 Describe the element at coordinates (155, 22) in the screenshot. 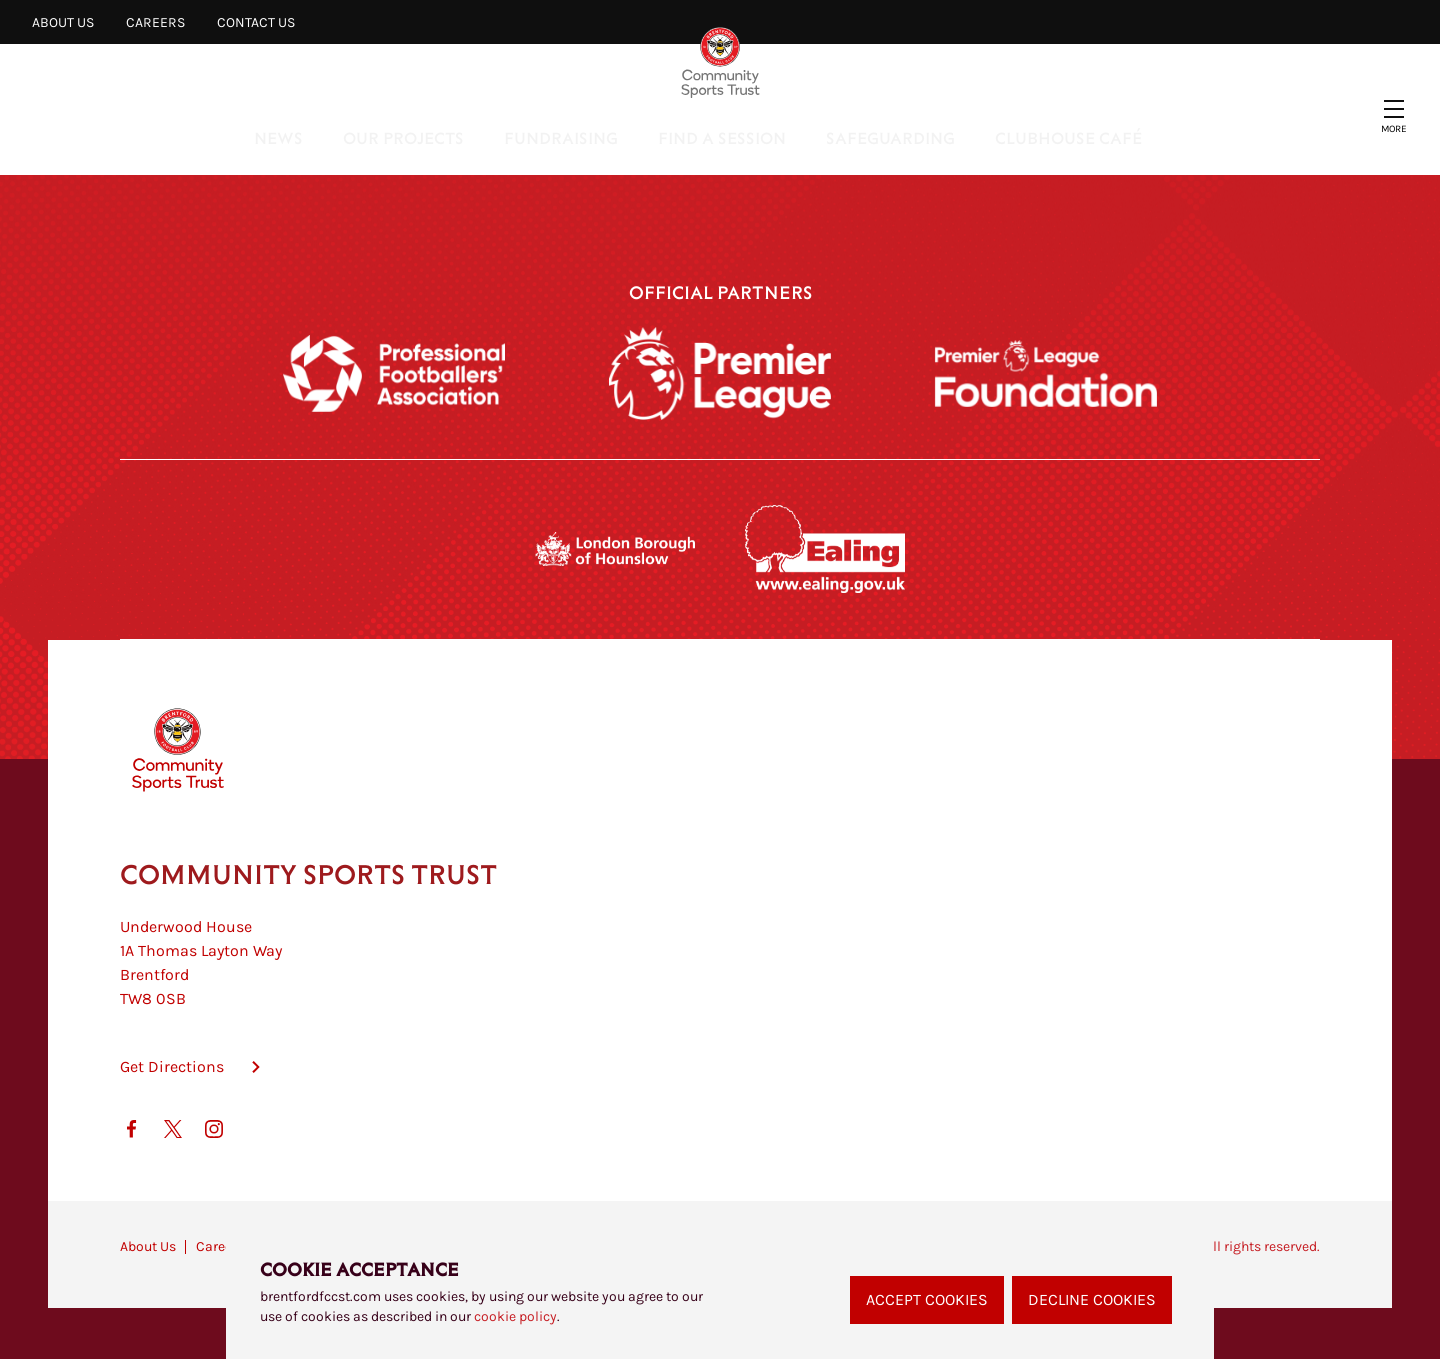

I see `Careers` at that location.